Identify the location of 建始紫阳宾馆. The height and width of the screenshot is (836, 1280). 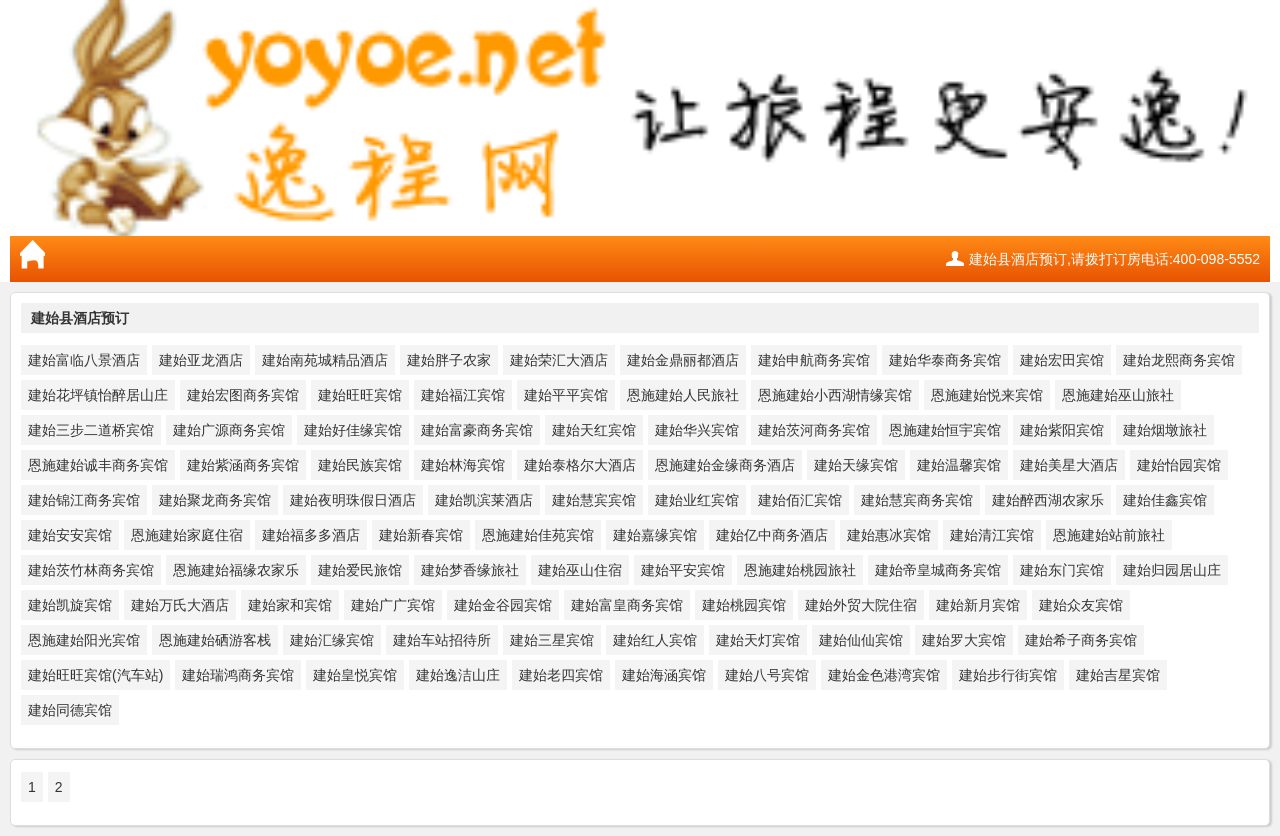
(1062, 430).